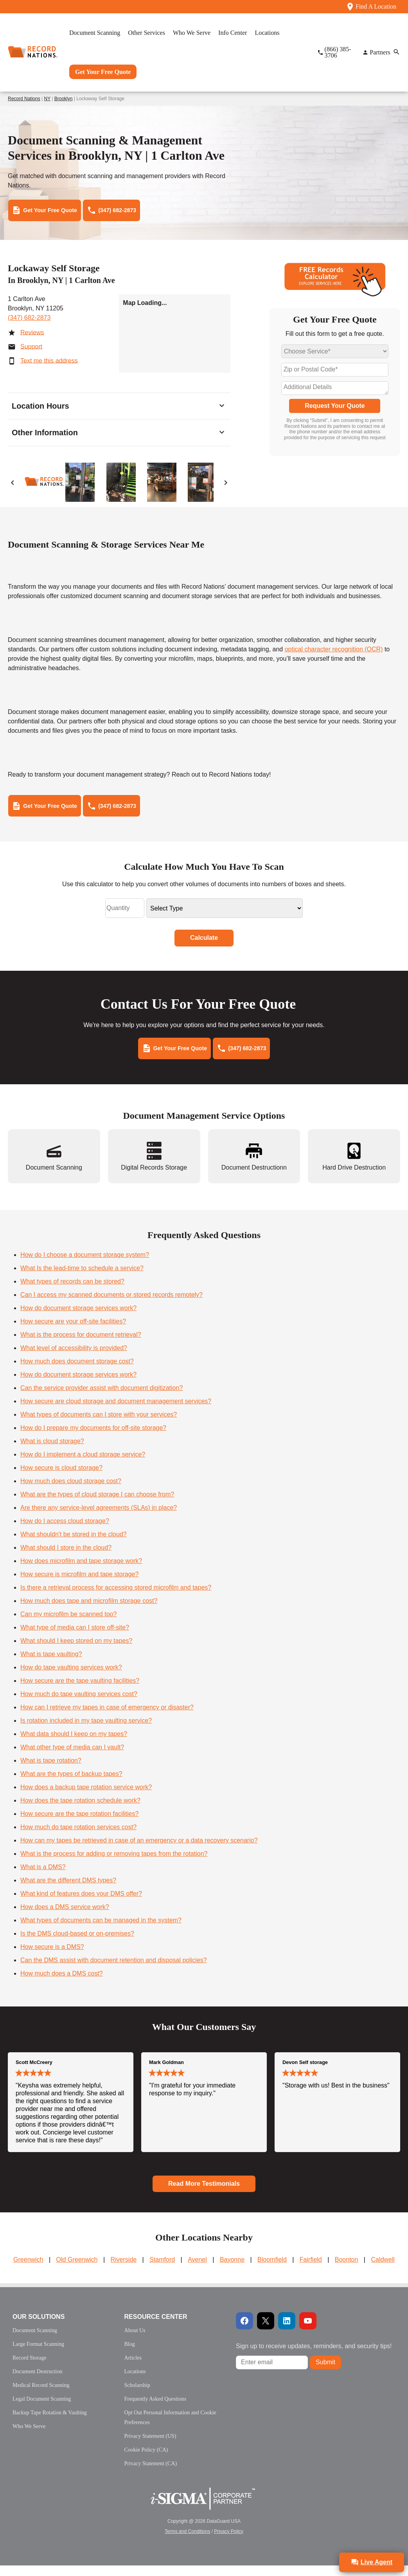 The image size is (408, 2576). Describe the element at coordinates (111, 1305) in the screenshot. I see `Can I access my scanned documents or stored records remotely?` at that location.